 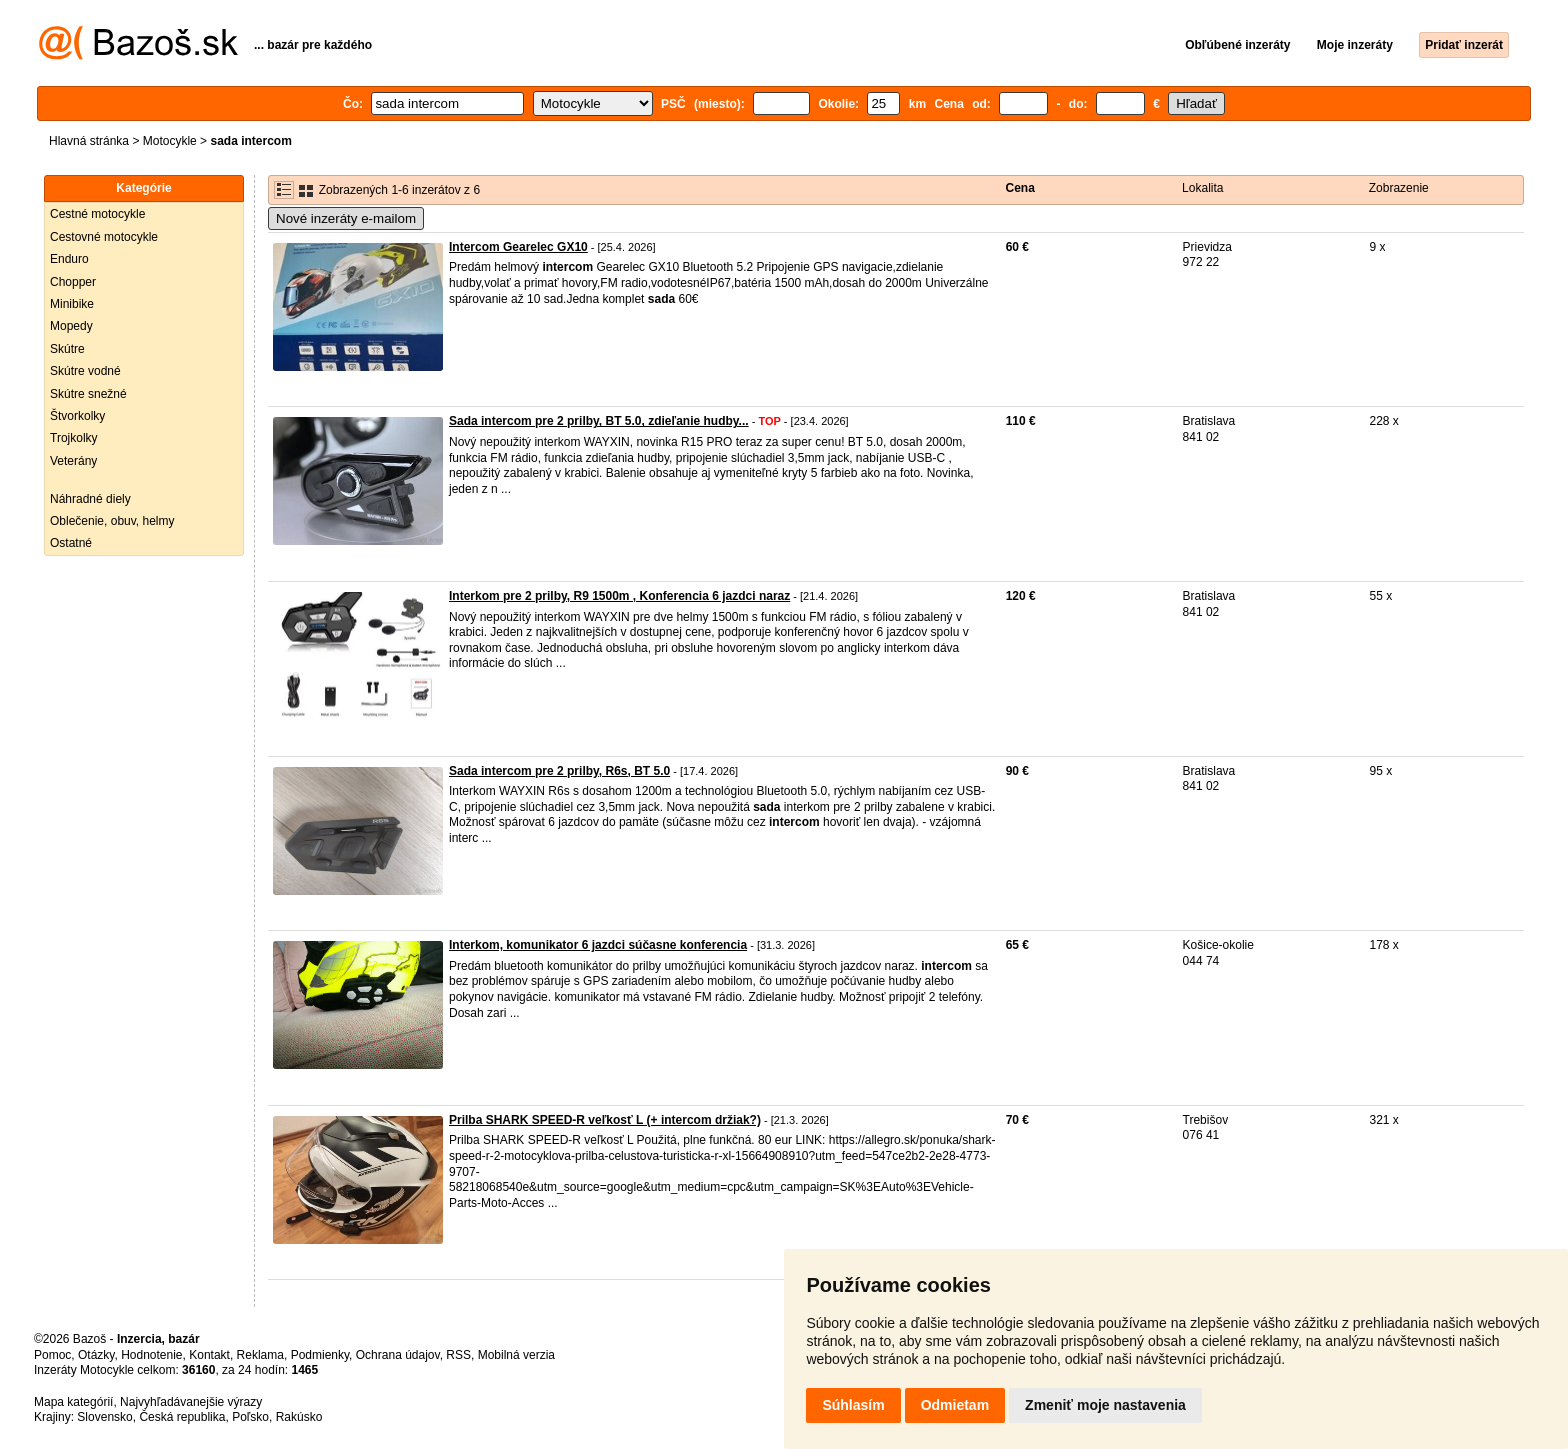 What do you see at coordinates (71, 326) in the screenshot?
I see `Mopedy` at bounding box center [71, 326].